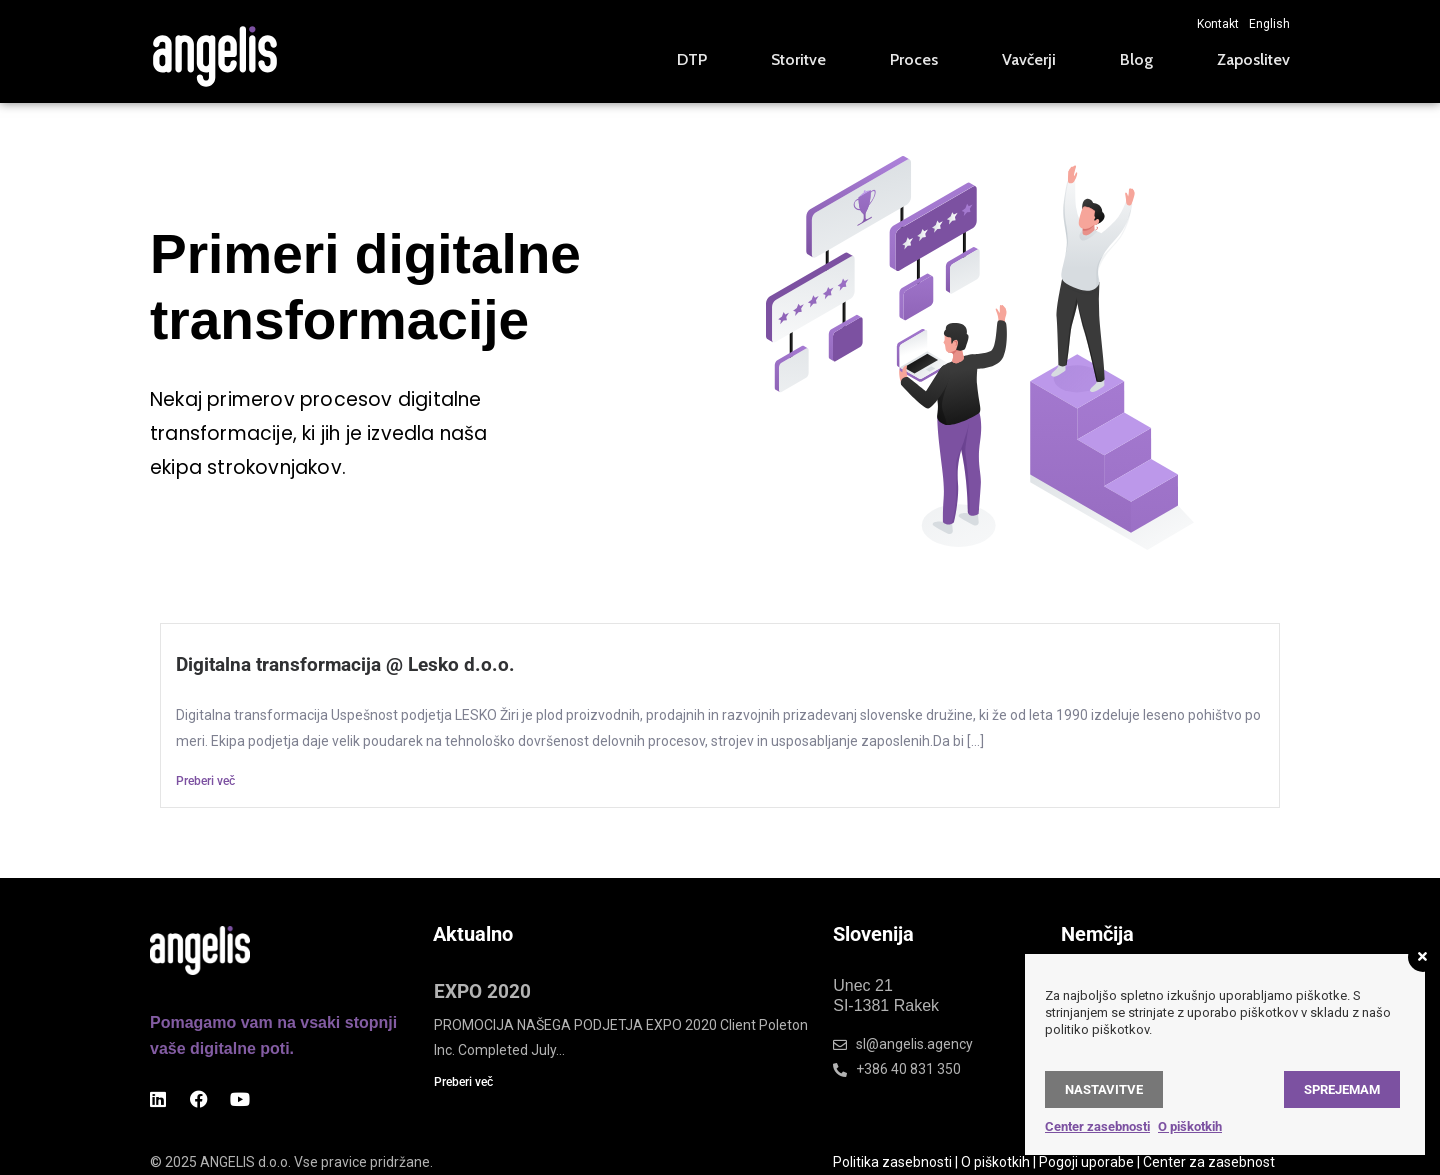 Image resolution: width=1440 pixels, height=1175 pixels. I want to click on Storitve, so click(798, 59).